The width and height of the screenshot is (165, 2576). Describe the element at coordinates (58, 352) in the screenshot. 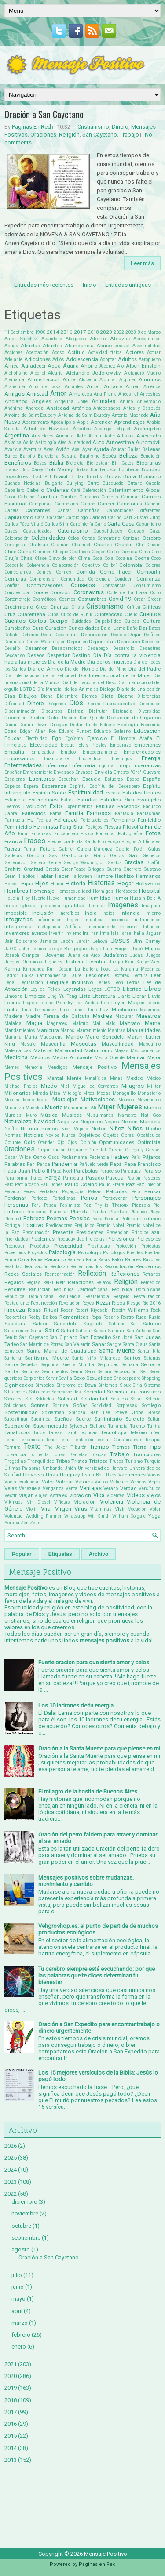

I see `Acoso` at that location.